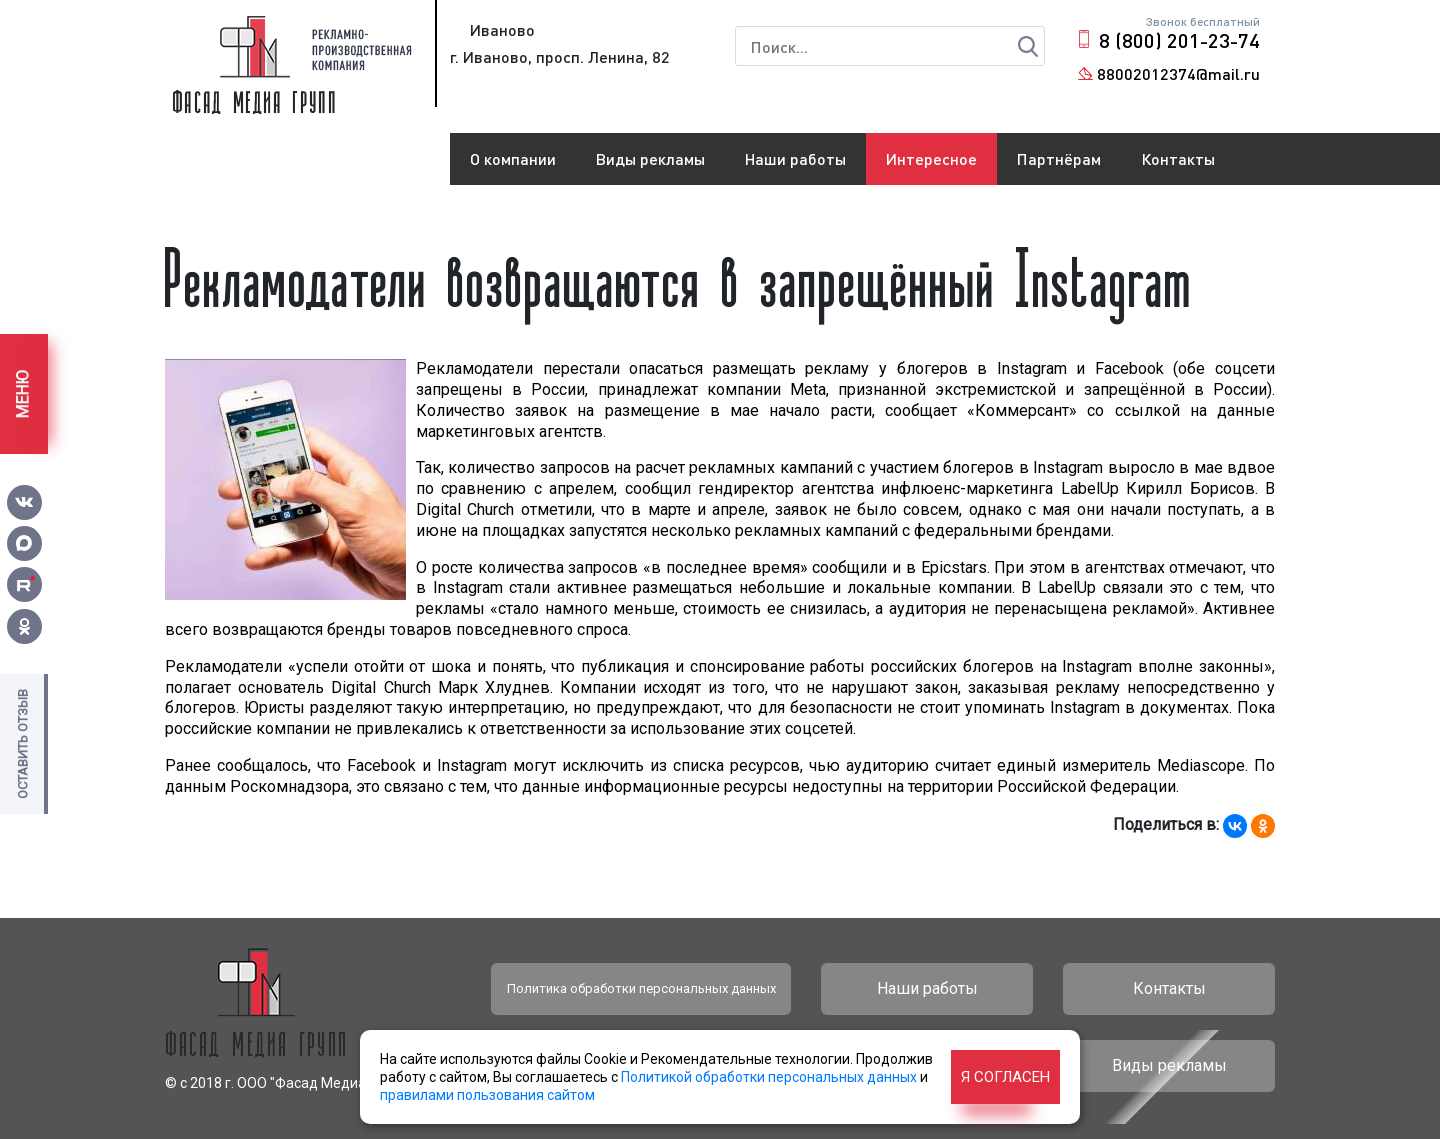 The height and width of the screenshot is (1139, 1440). What do you see at coordinates (931, 158) in the screenshot?
I see `Интересное` at bounding box center [931, 158].